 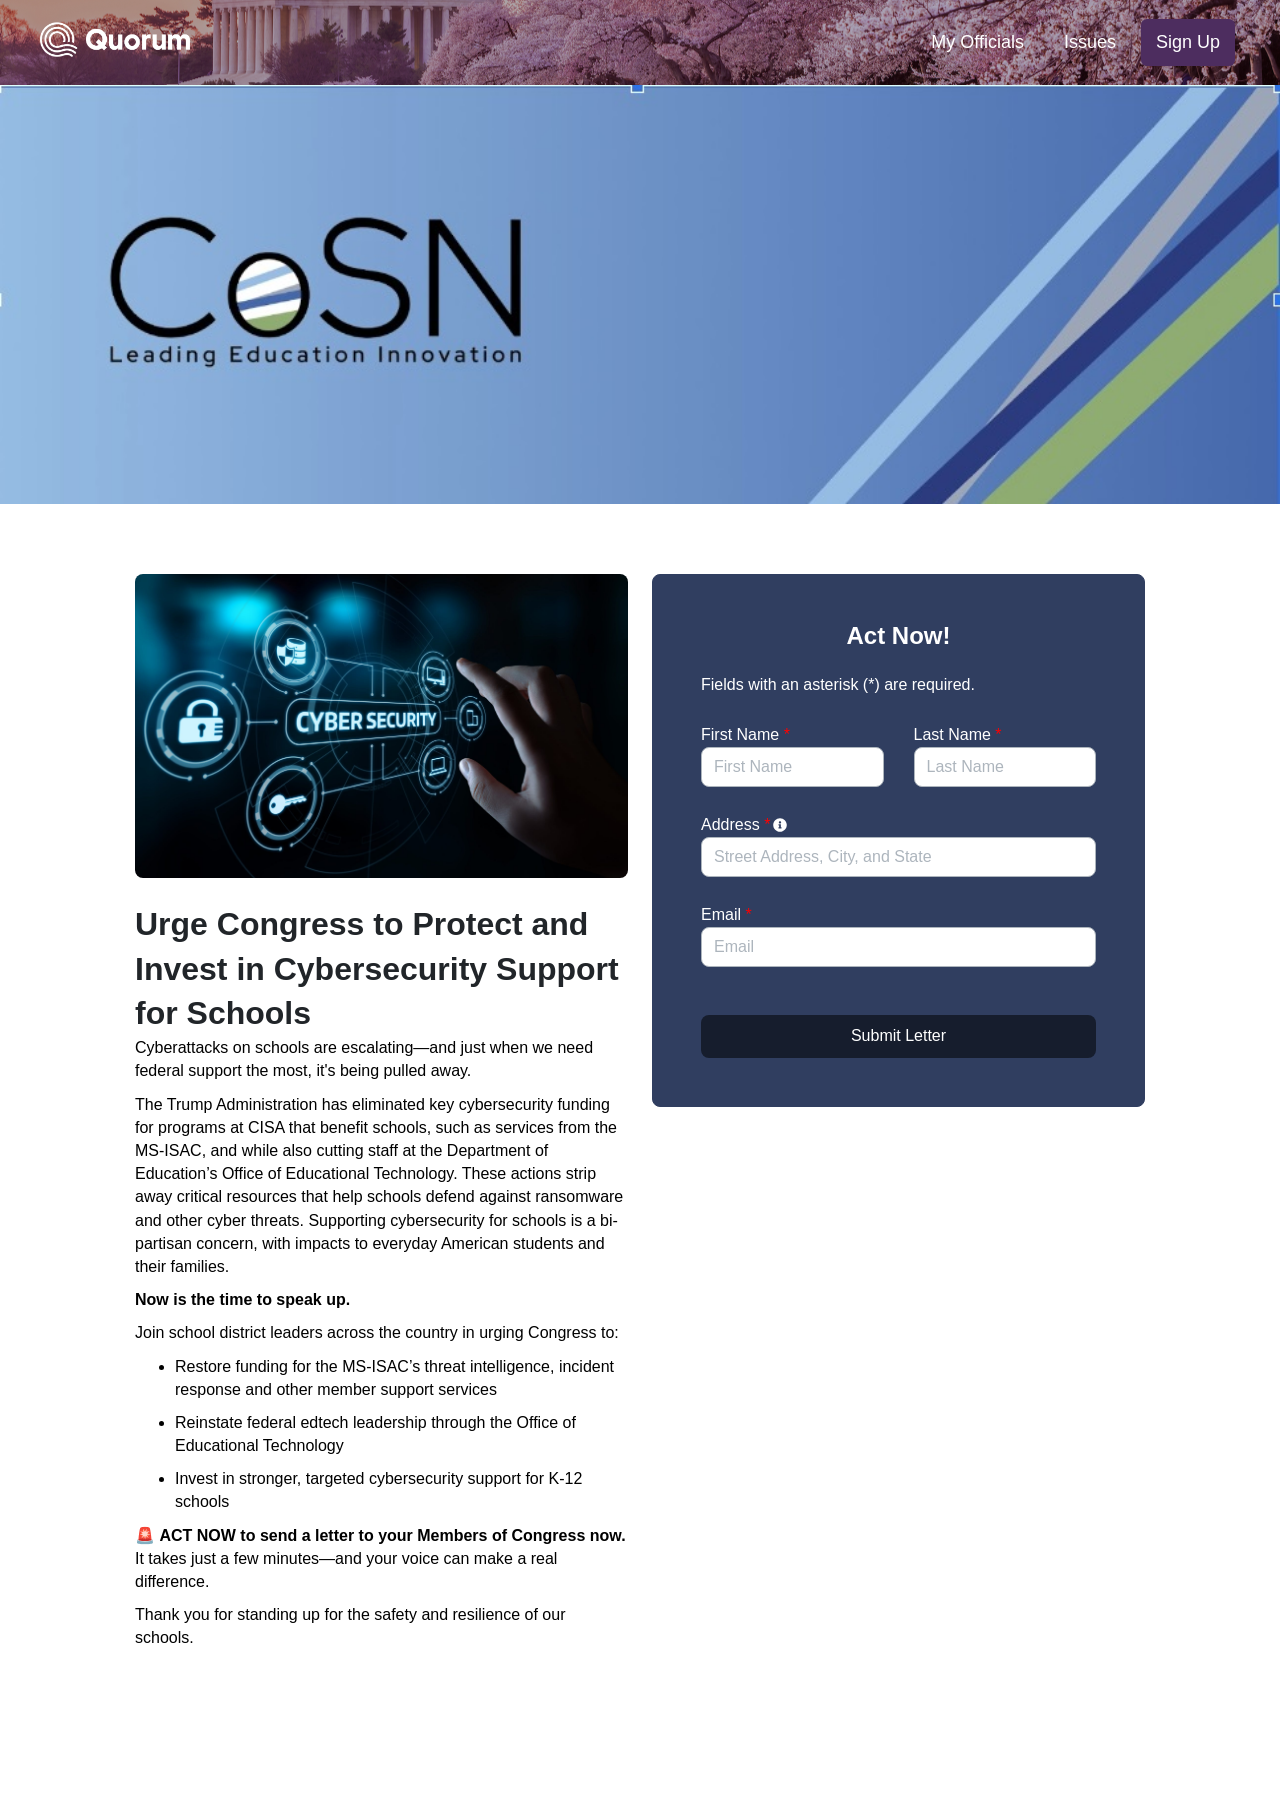 I want to click on Issues [menuitem], so click(x=1090, y=42).